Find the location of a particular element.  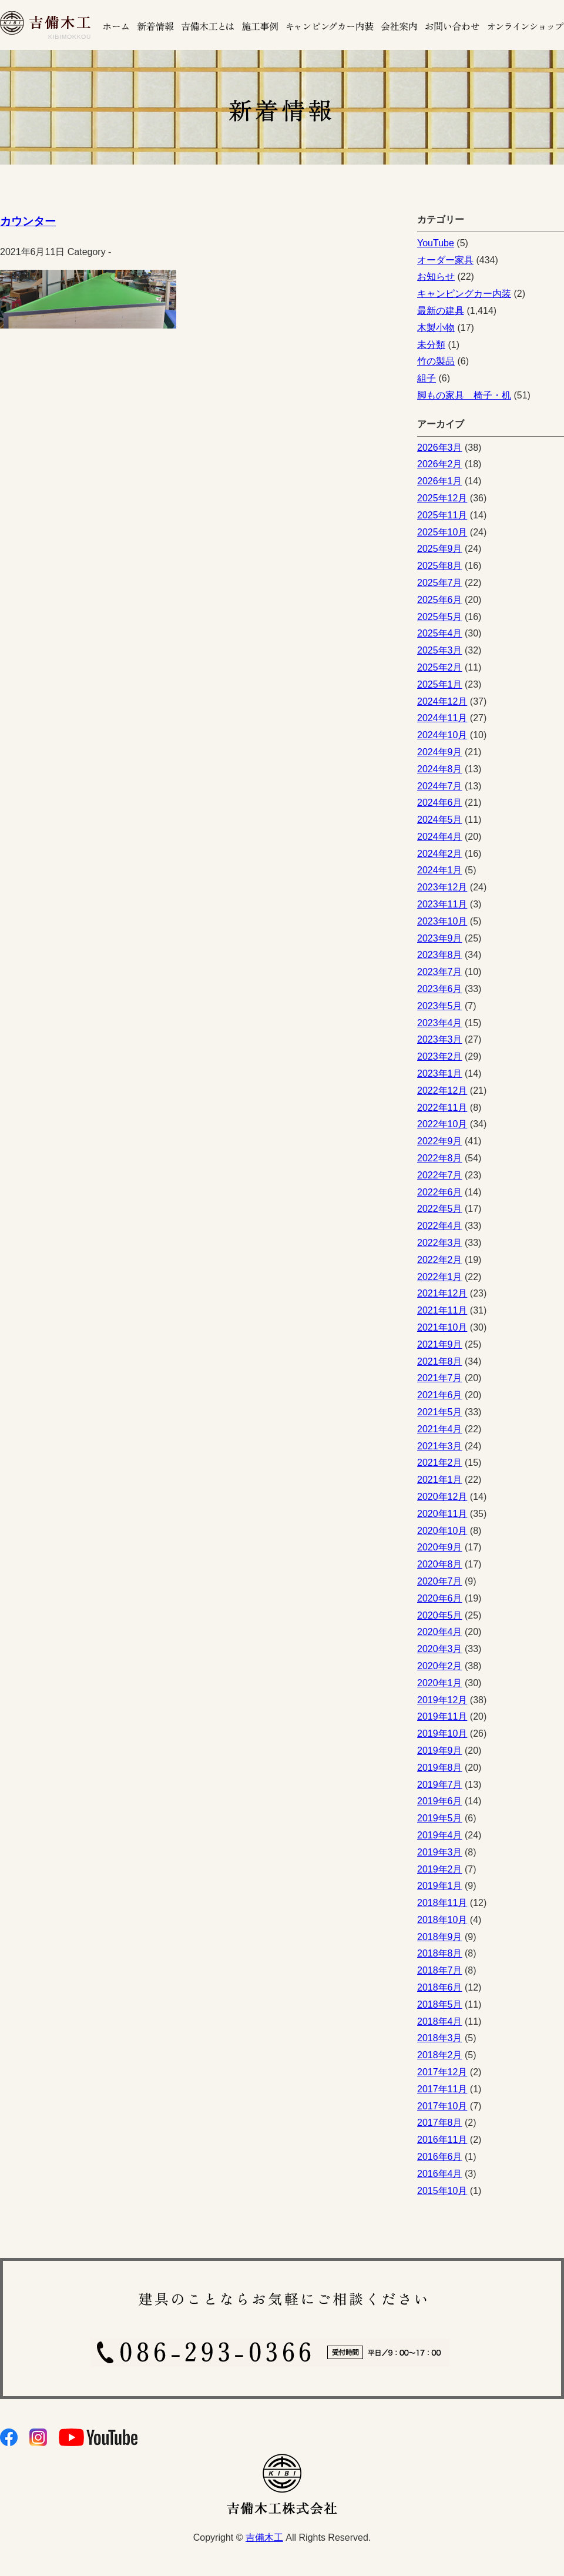

2024年10月 is located at coordinates (442, 735).